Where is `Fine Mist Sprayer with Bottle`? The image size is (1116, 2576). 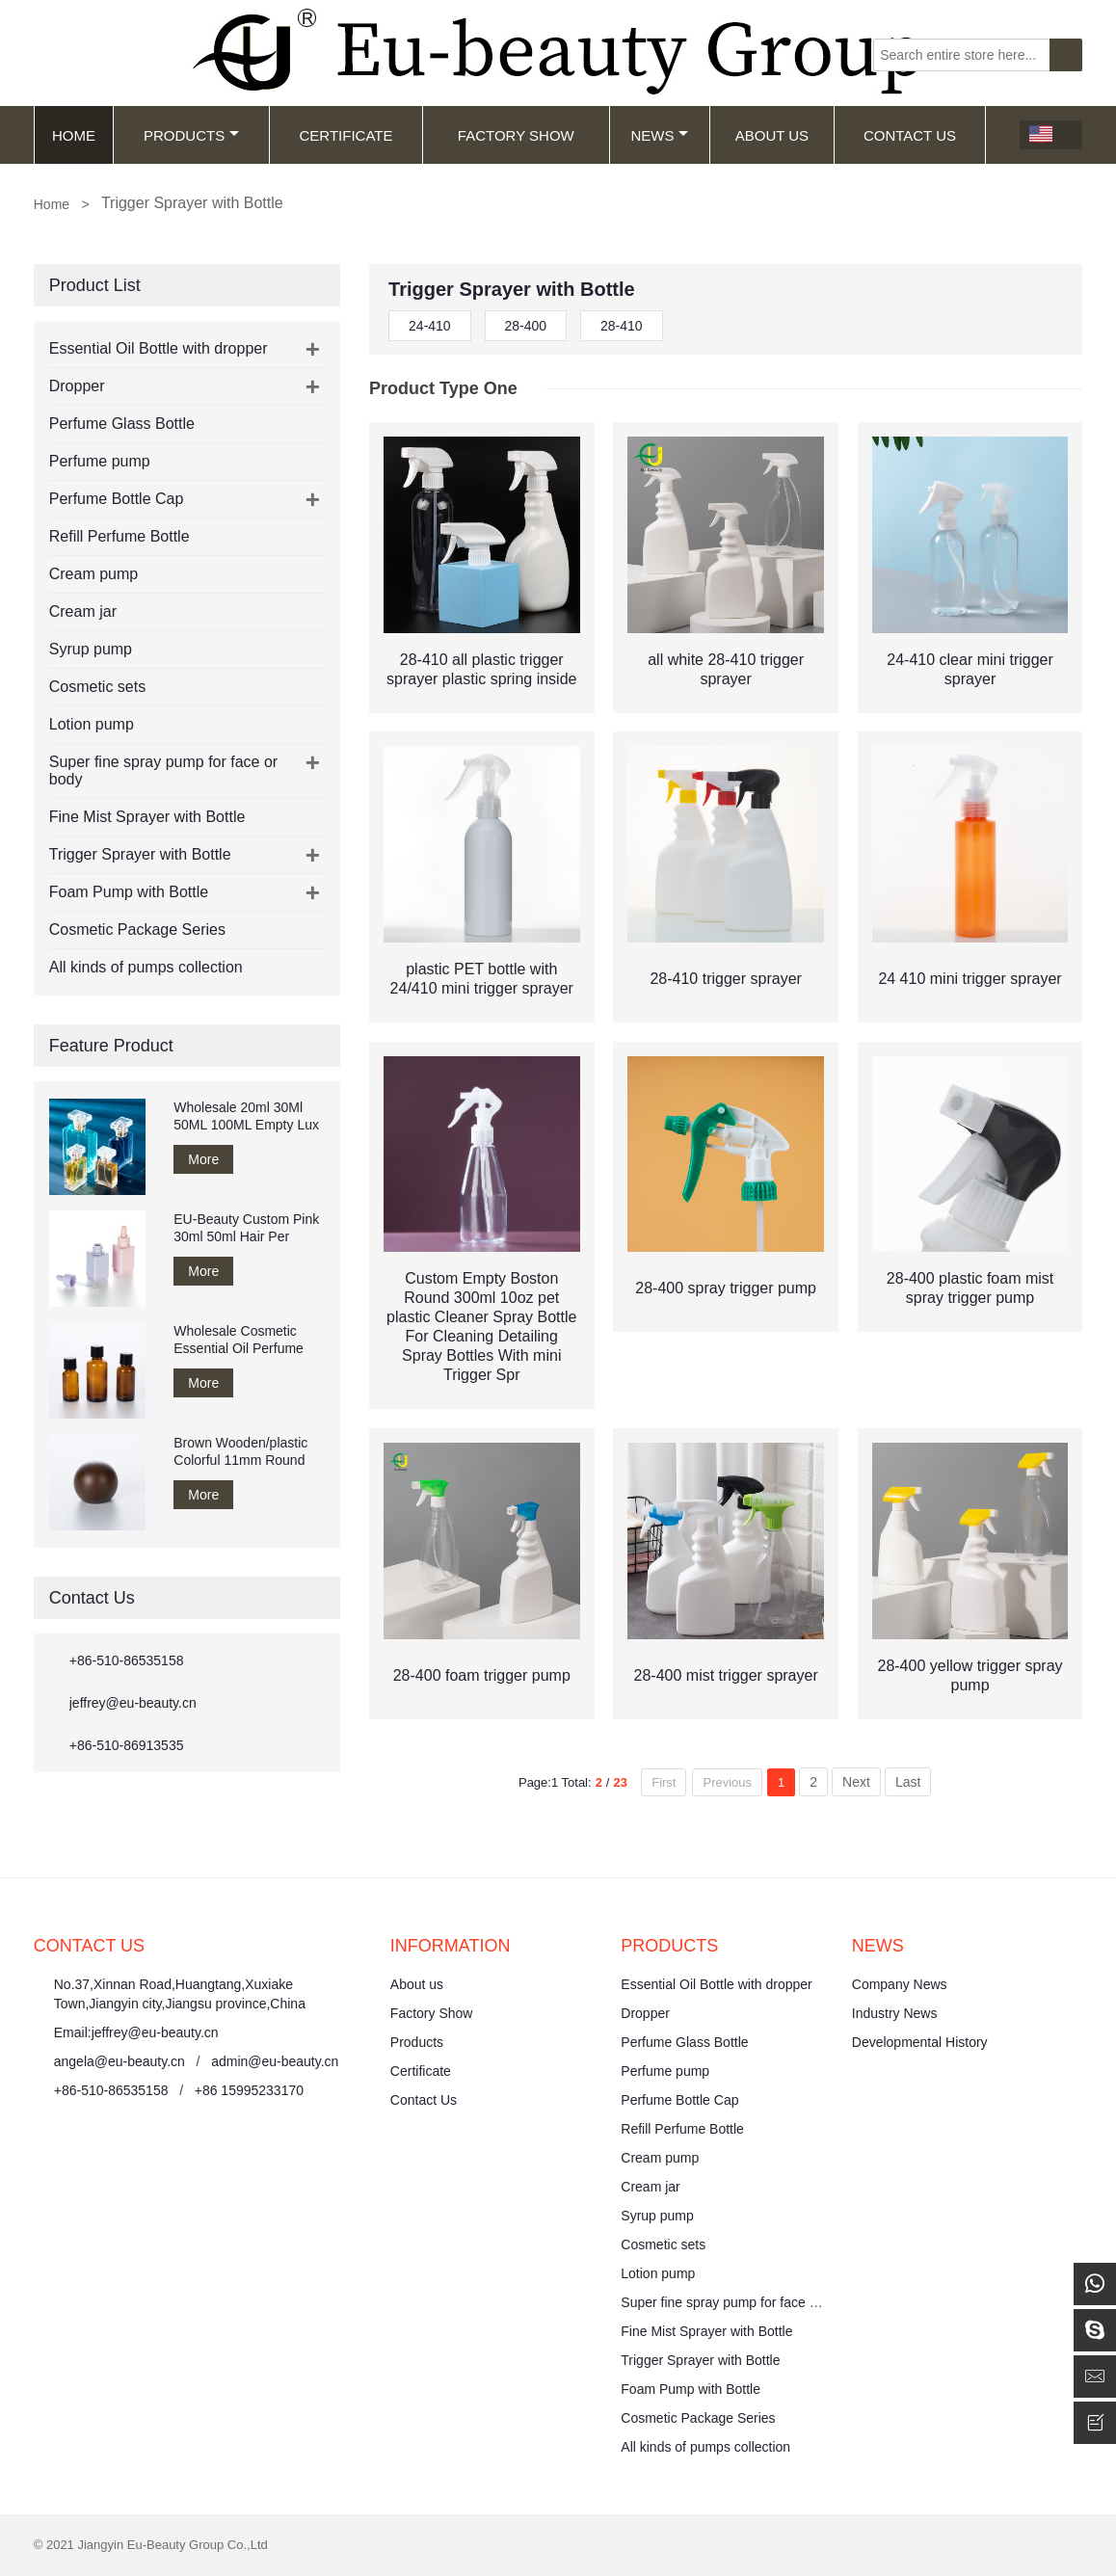 Fine Mist Sprayer with Bottle is located at coordinates (147, 817).